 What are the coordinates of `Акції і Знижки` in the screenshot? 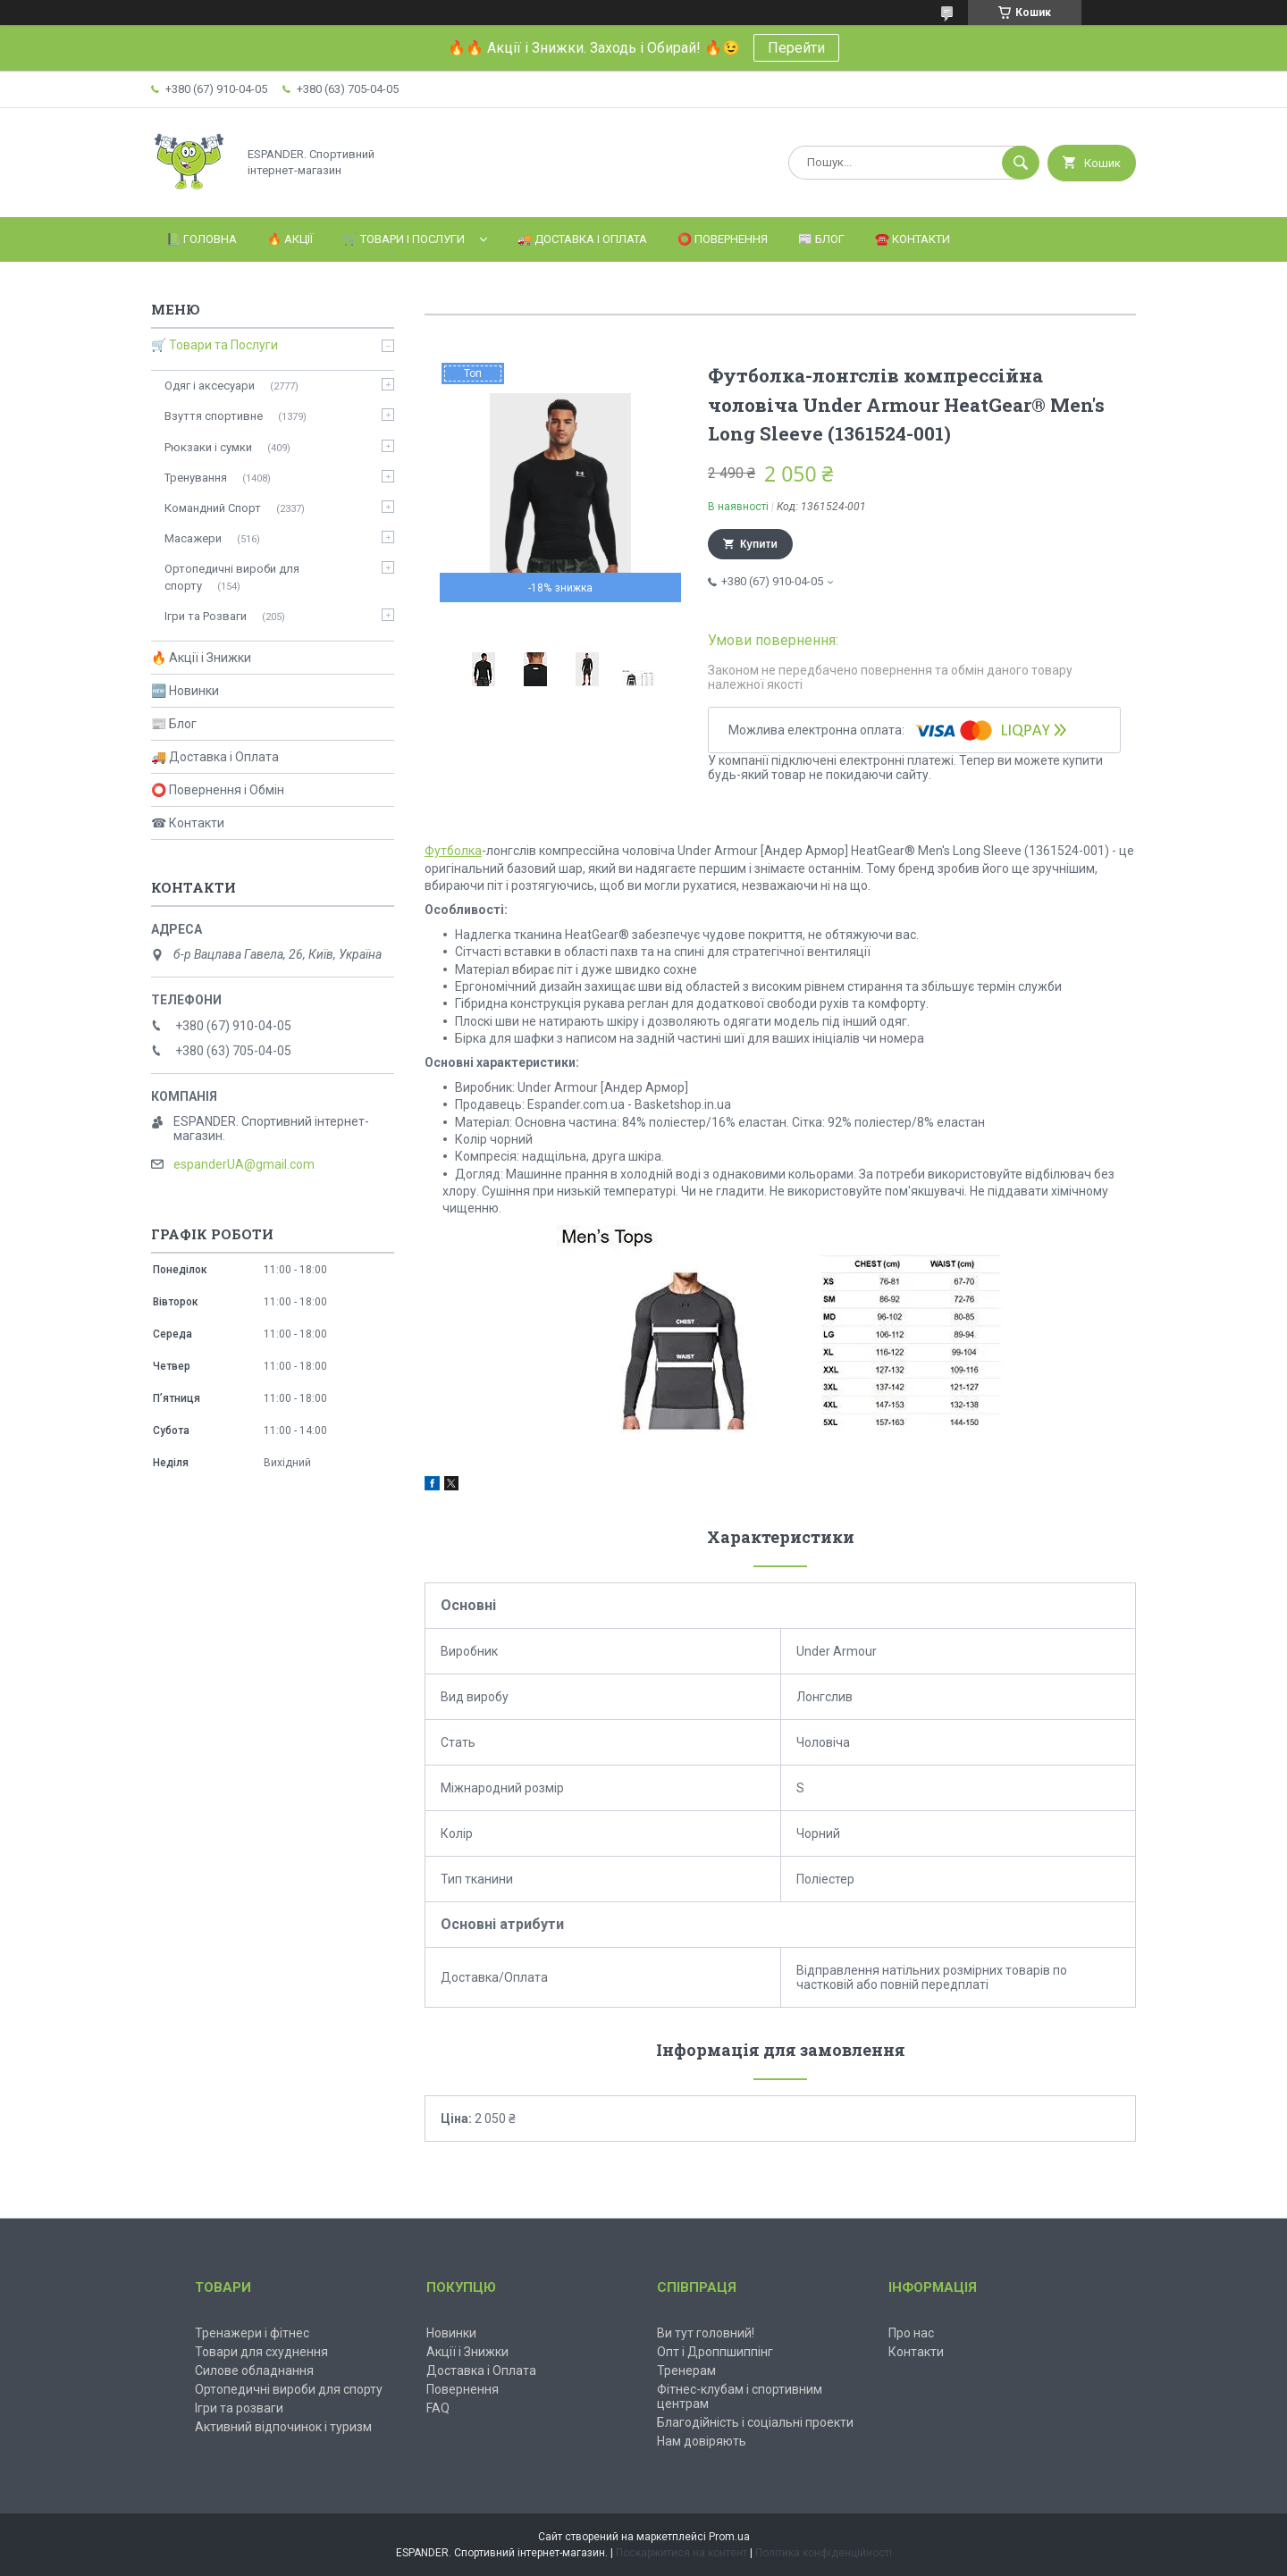 It's located at (467, 2352).